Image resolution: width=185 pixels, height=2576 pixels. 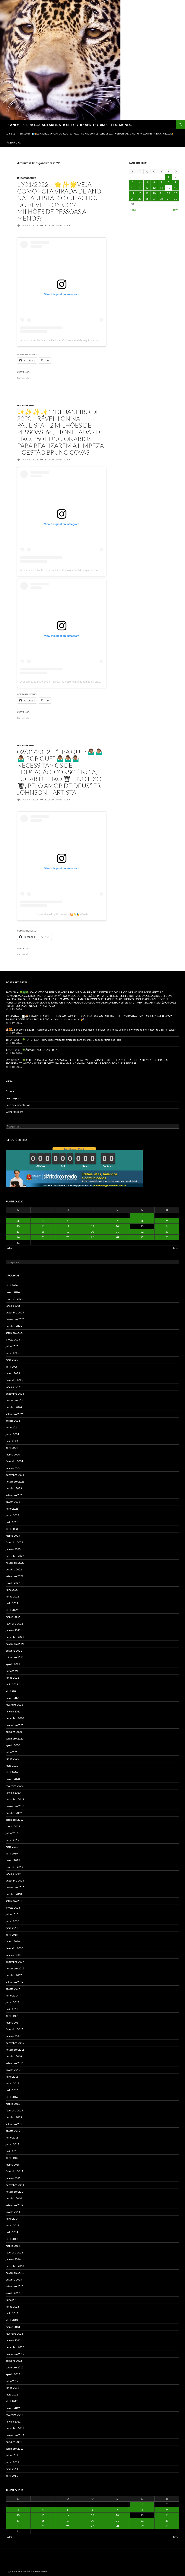 I want to click on fevereiro 2023, so click(x=14, y=1542).